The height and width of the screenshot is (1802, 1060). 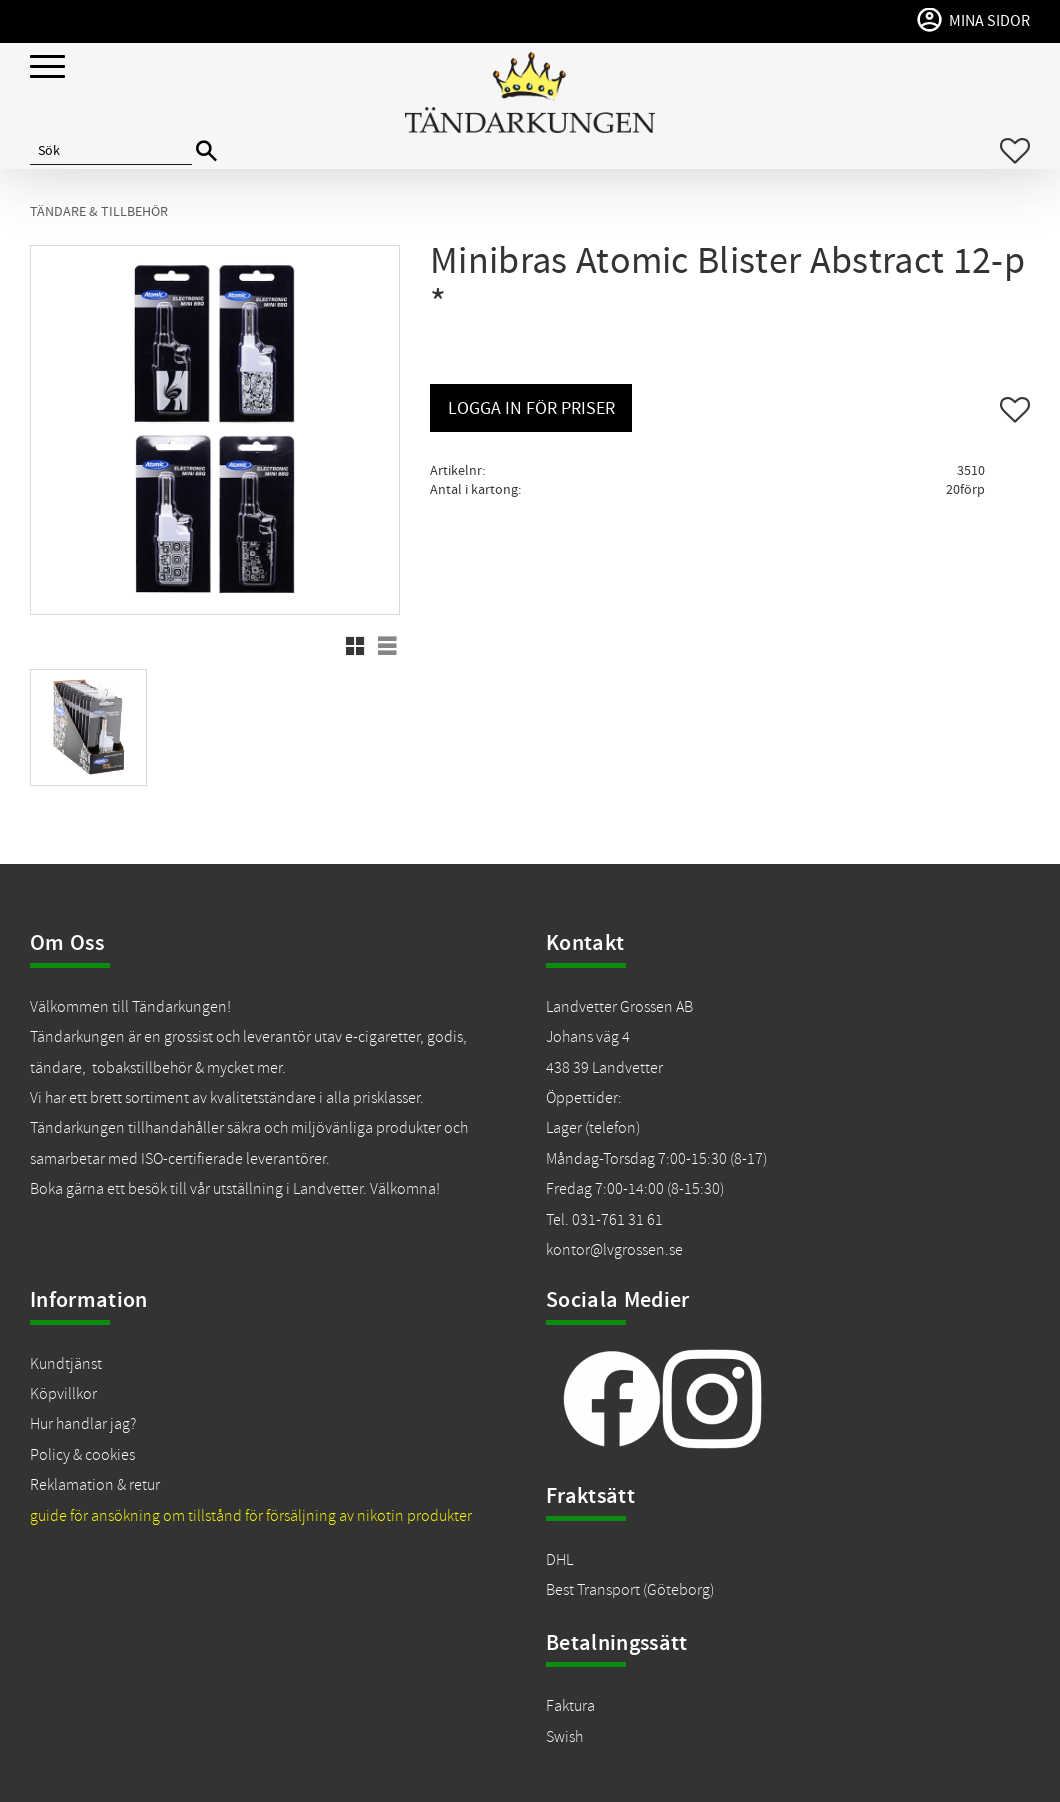 I want to click on Hur handlar jag?, so click(x=83, y=1424).